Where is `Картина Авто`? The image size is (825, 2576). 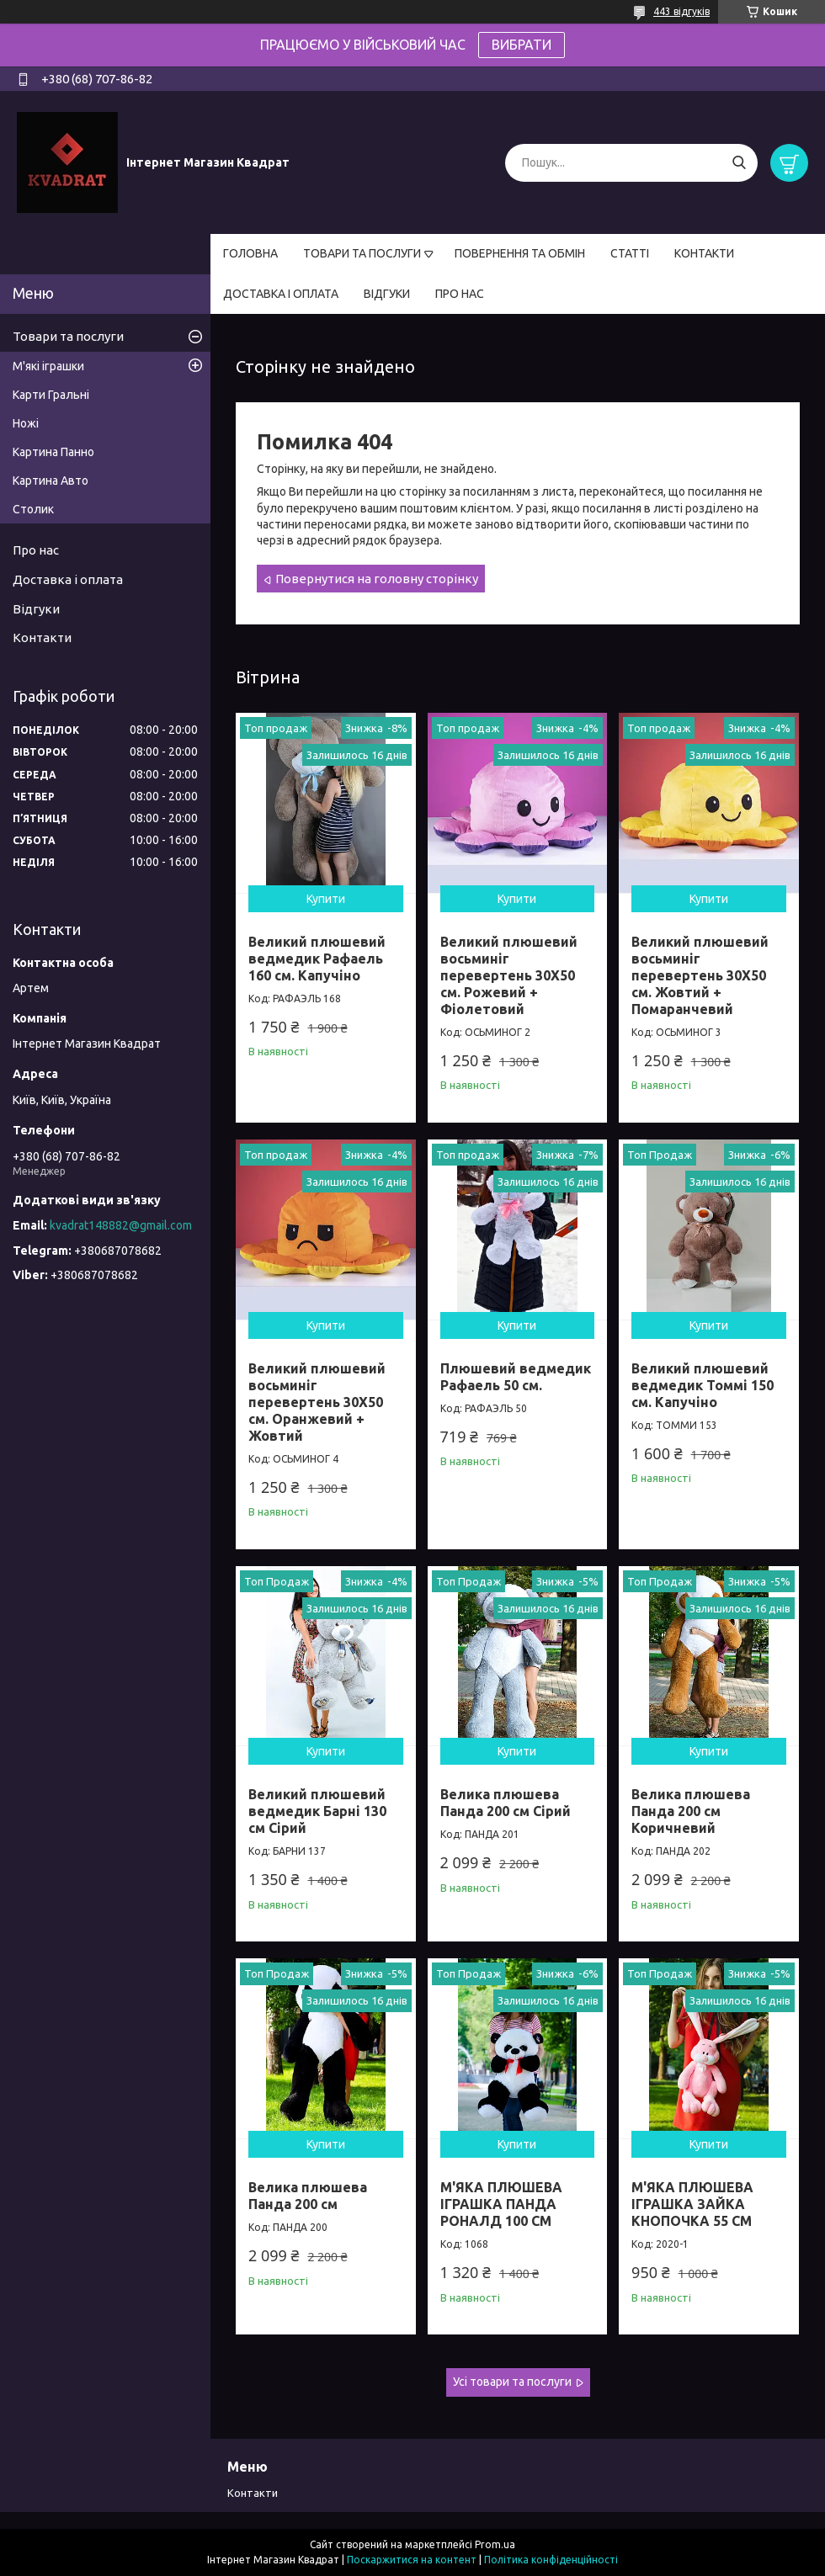
Картина Авто is located at coordinates (50, 480).